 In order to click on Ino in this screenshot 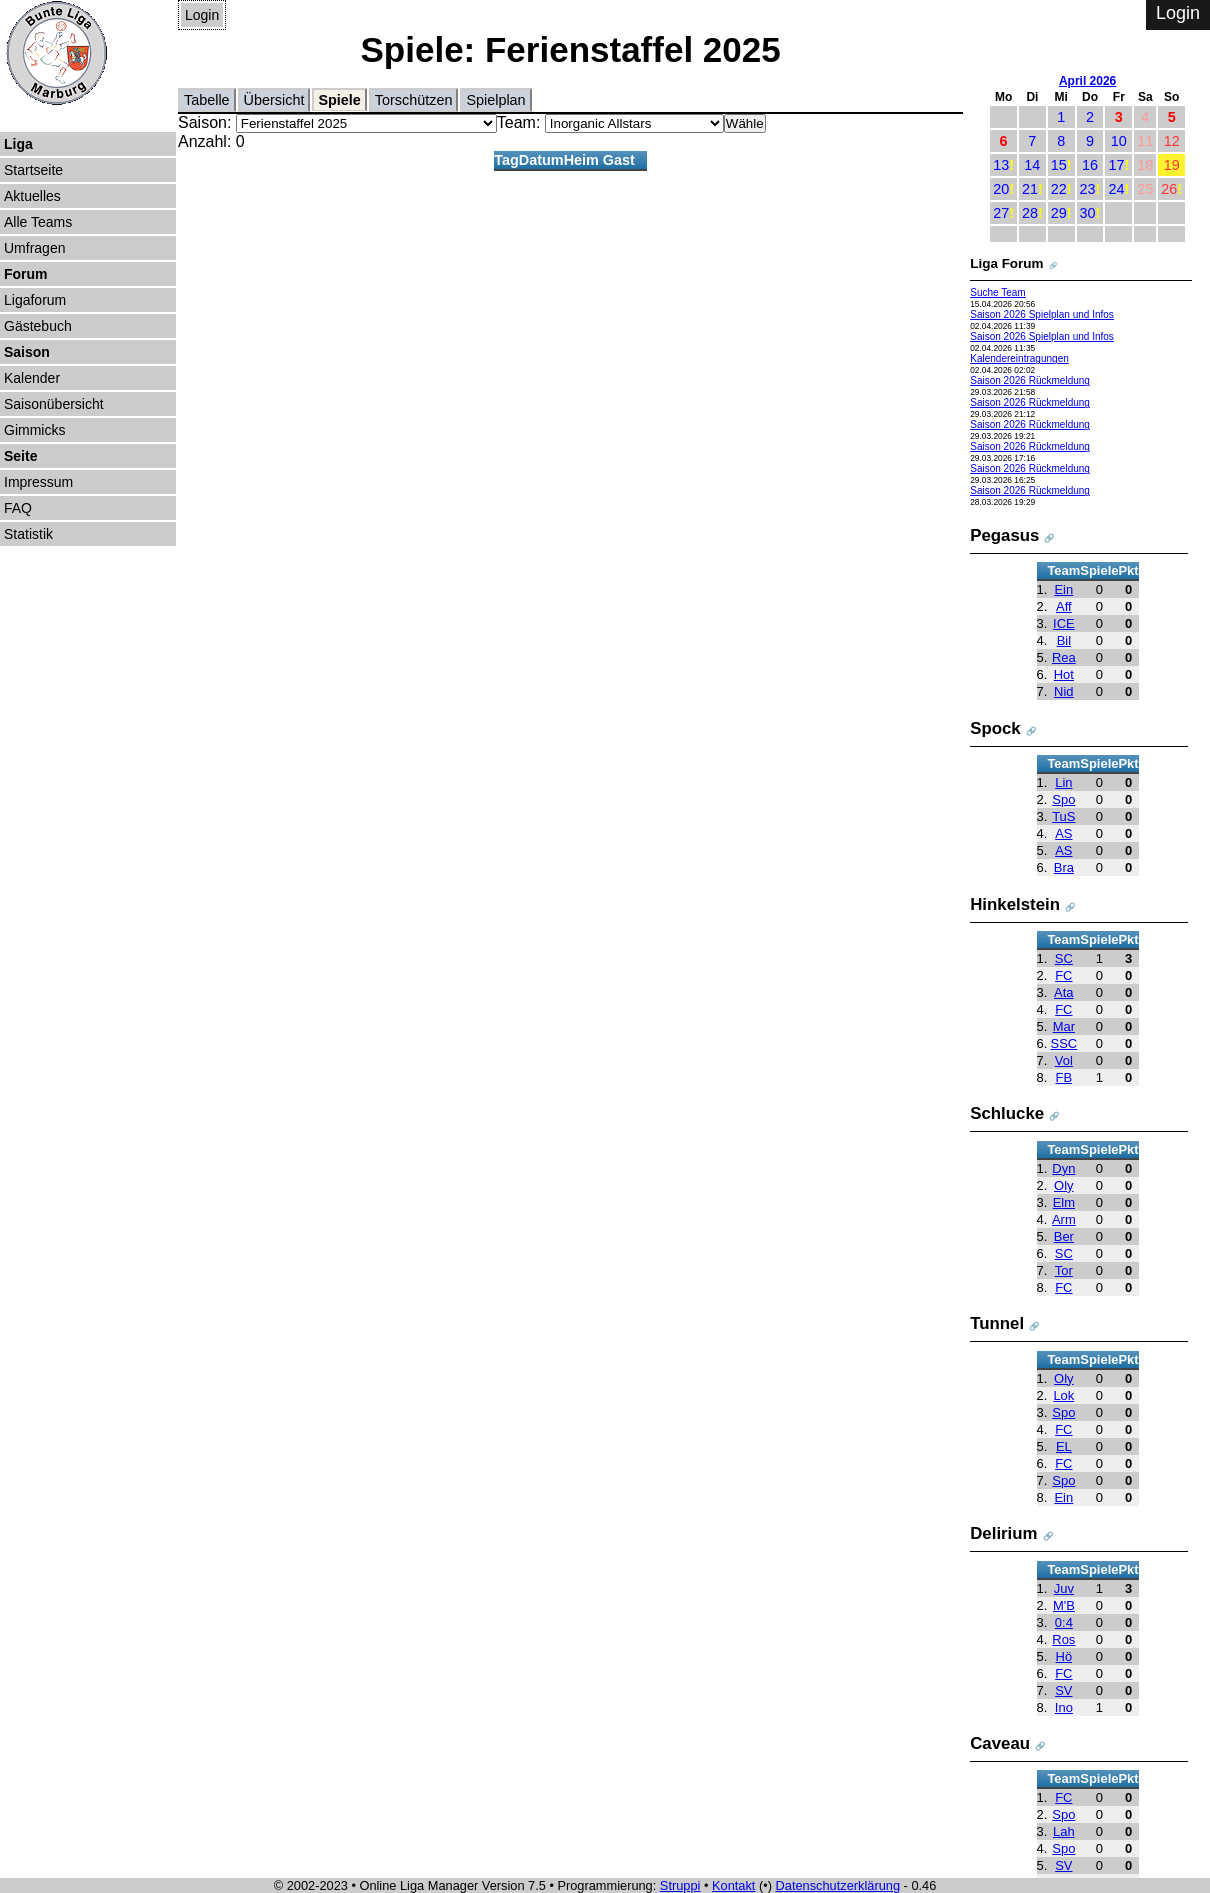, I will do `click(1064, 1707)`.